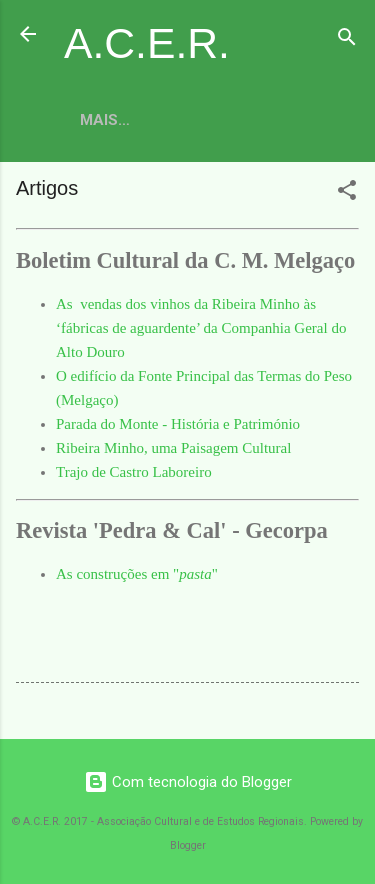  Describe the element at coordinates (188, 782) in the screenshot. I see `Com tecnologia do Blogger` at that location.